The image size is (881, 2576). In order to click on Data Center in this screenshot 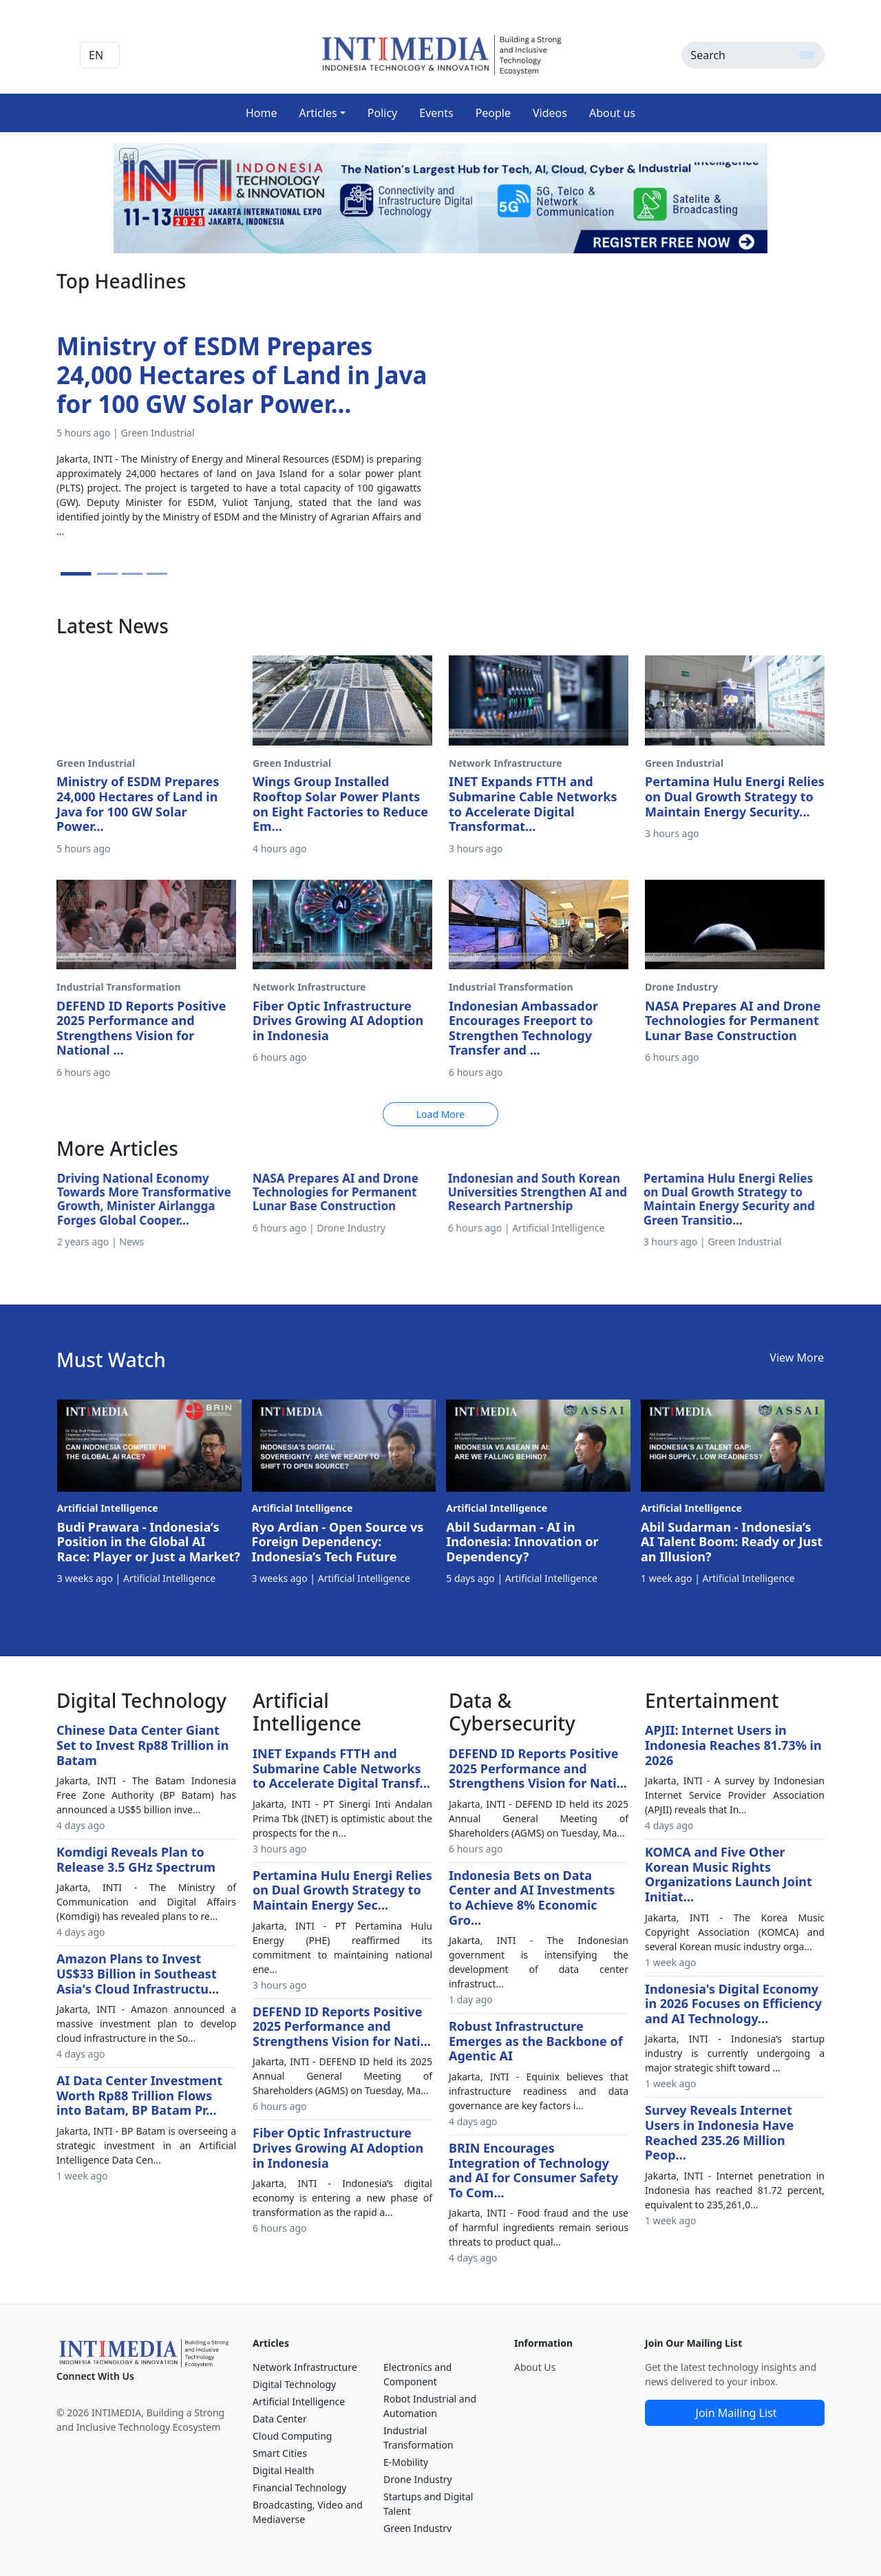, I will do `click(280, 2418)`.